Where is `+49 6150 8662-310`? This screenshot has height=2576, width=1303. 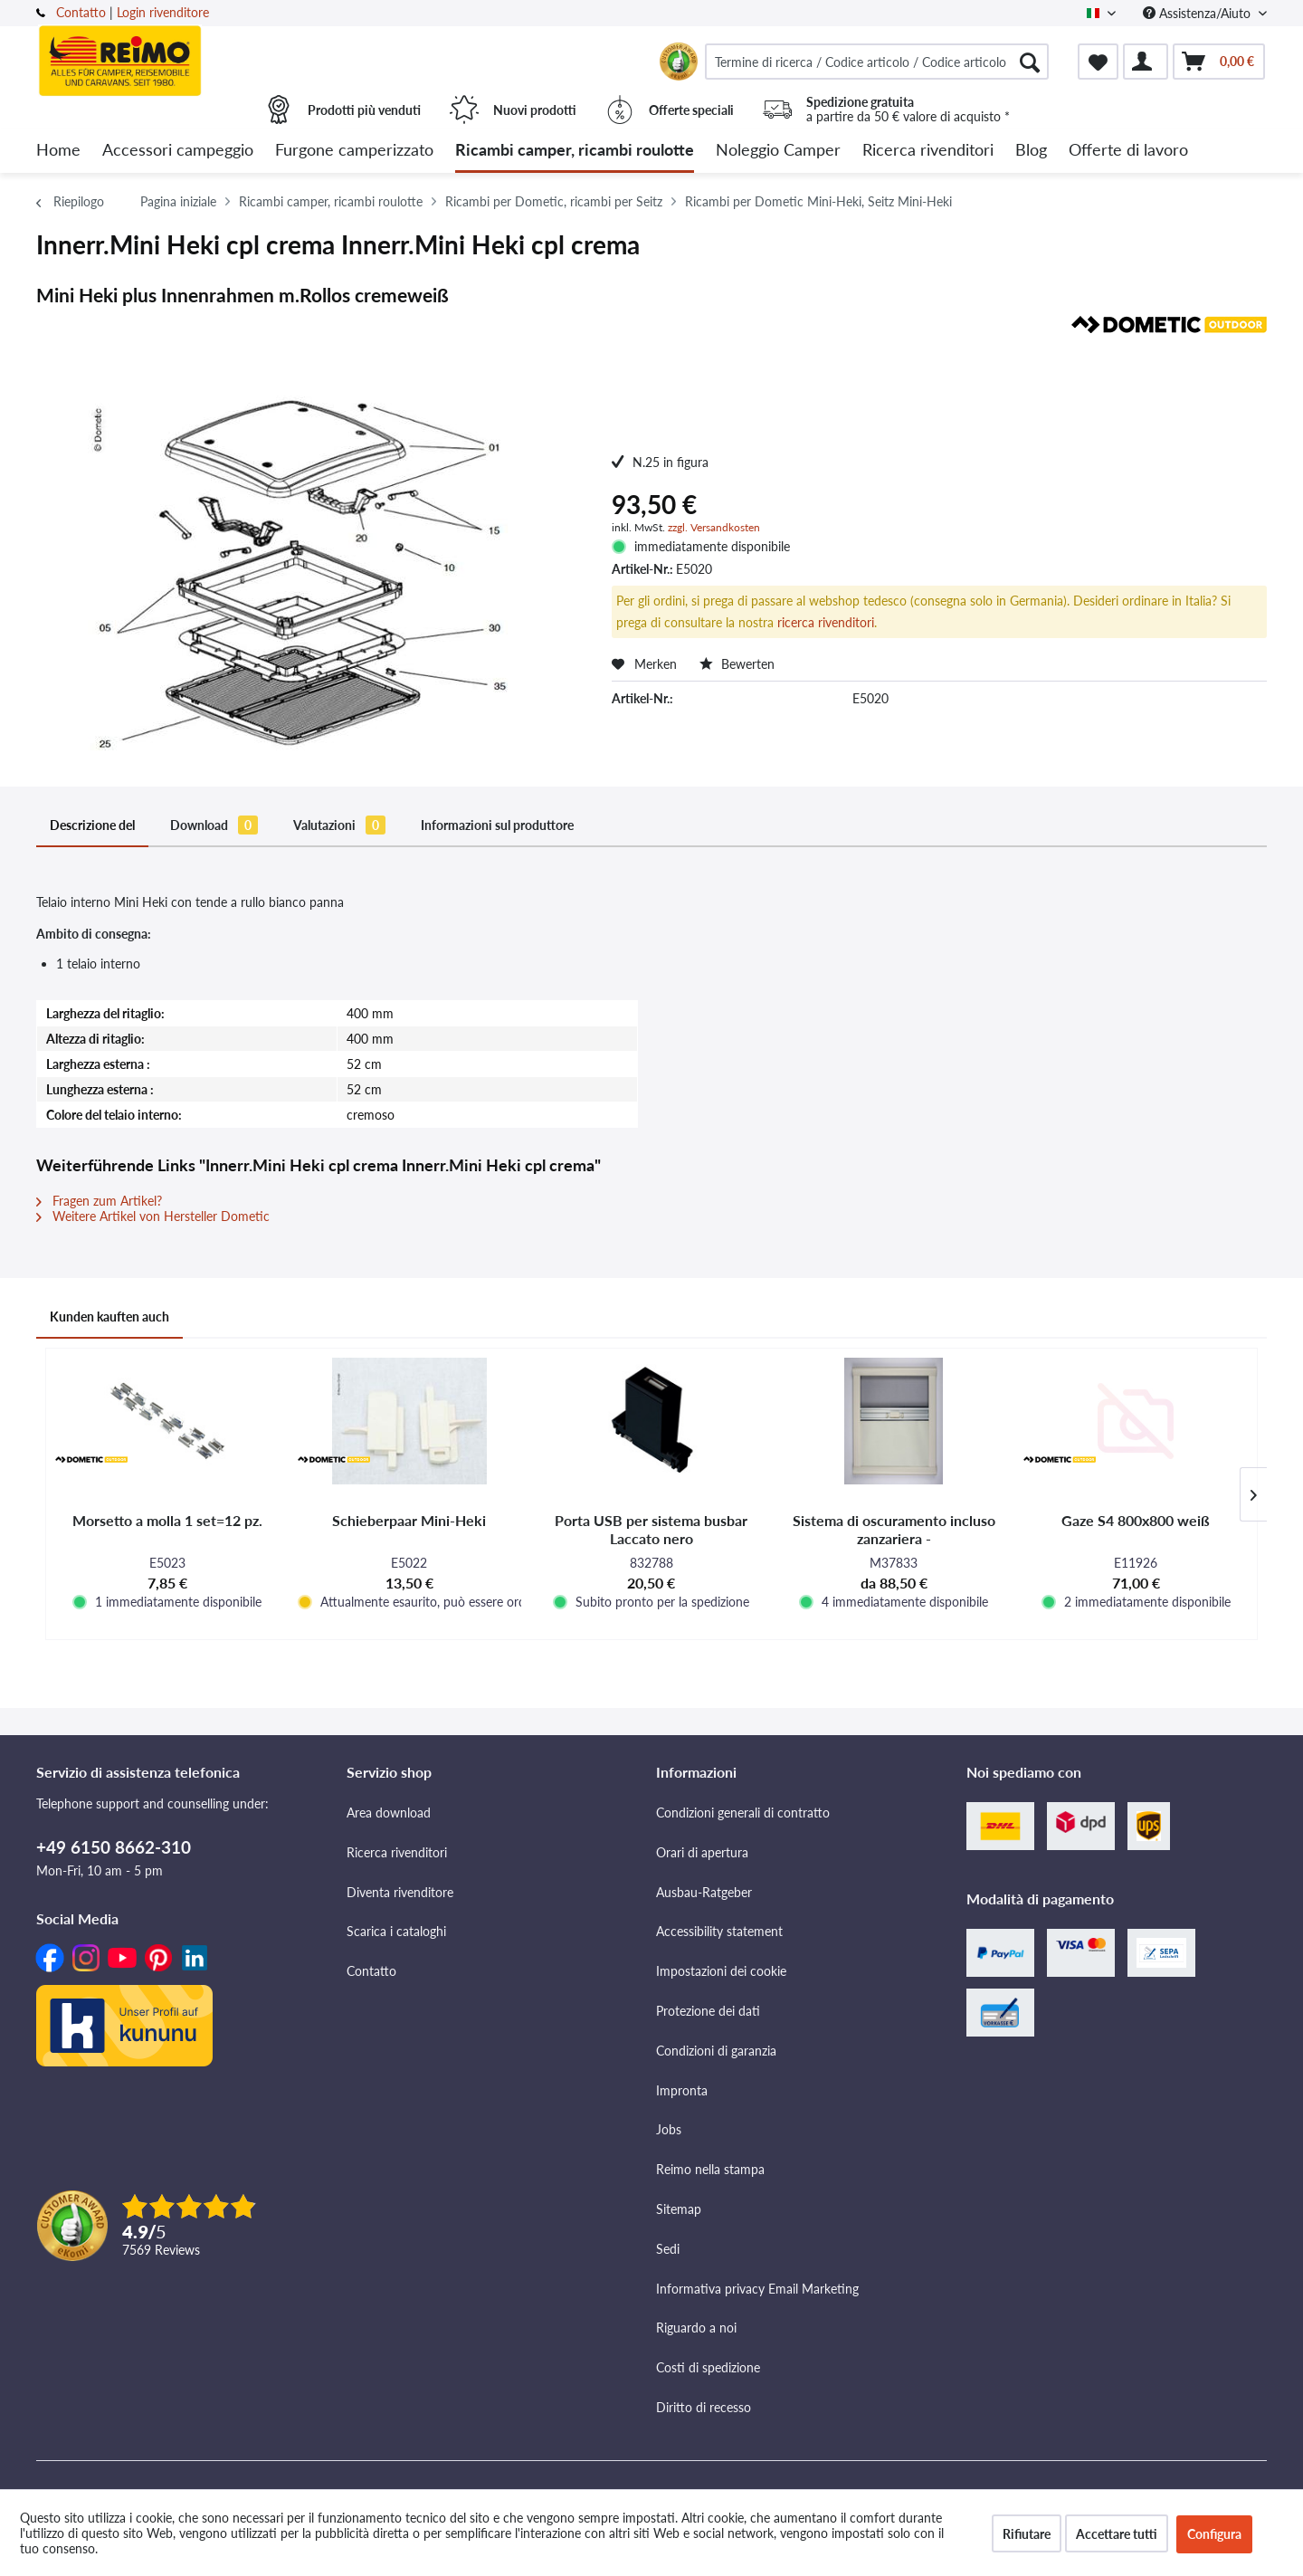
+49 6150 8662-310 is located at coordinates (113, 1847).